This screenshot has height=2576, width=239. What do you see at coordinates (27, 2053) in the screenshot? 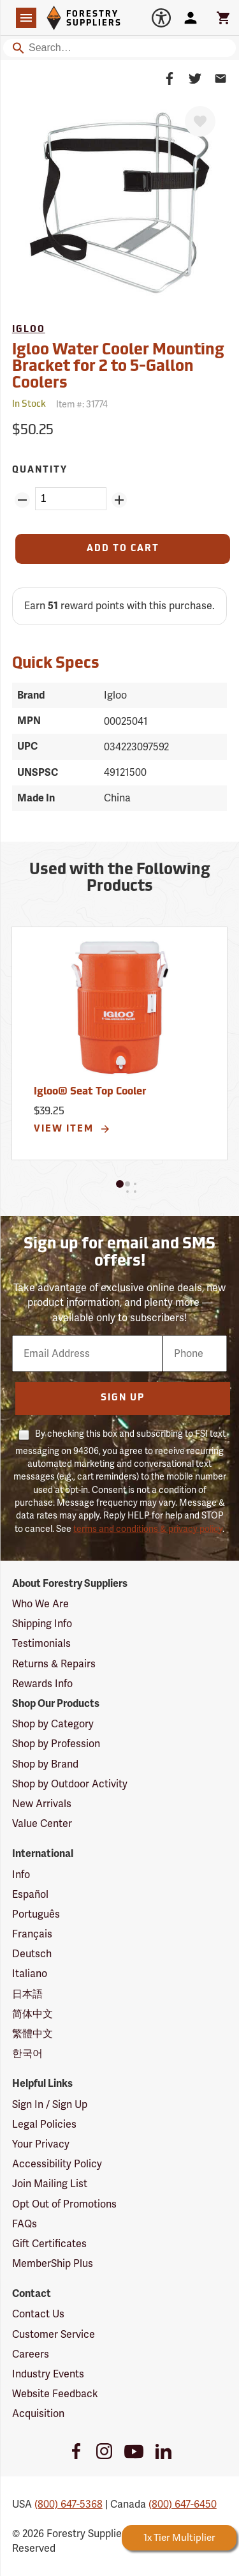
I see `한국어` at bounding box center [27, 2053].